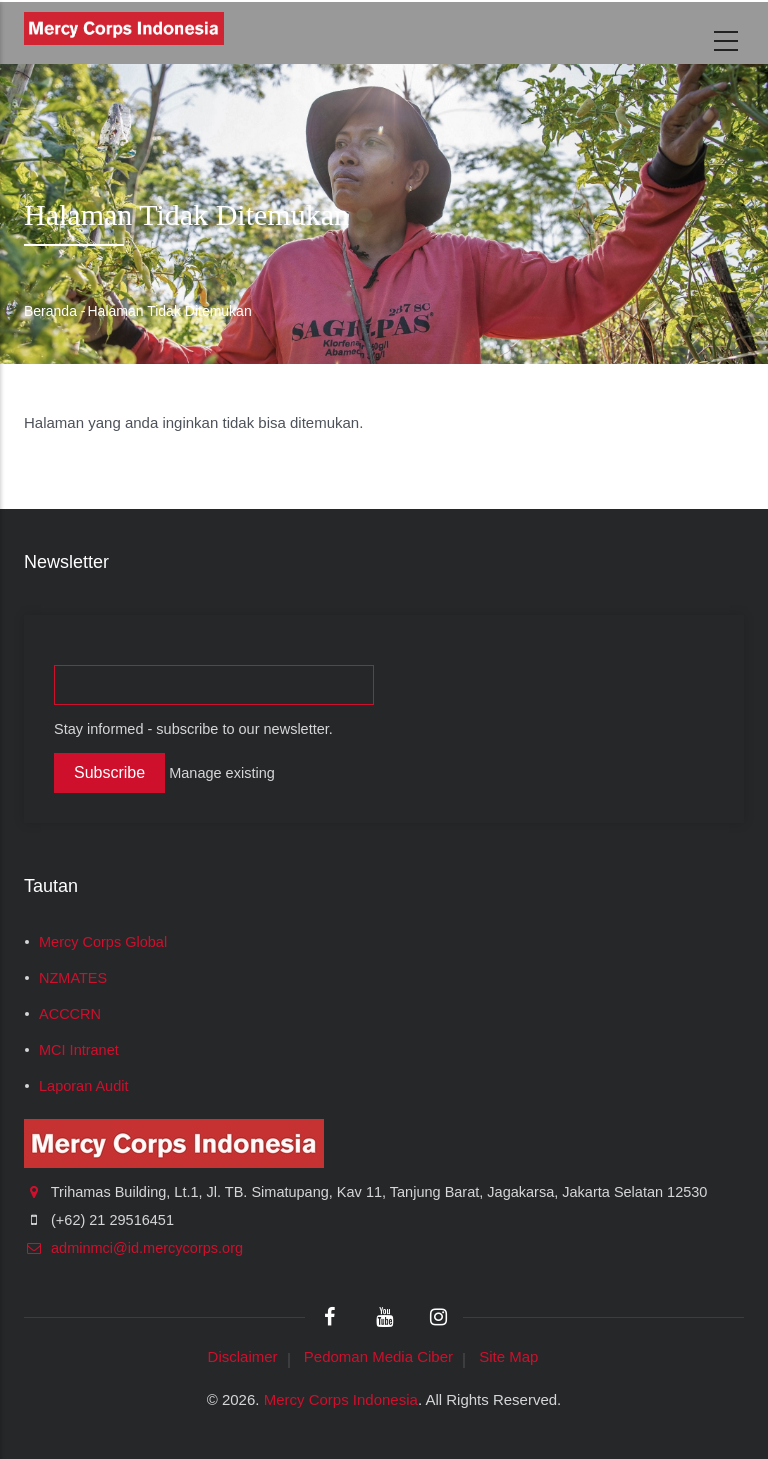  I want to click on Manage existing, so click(222, 773).